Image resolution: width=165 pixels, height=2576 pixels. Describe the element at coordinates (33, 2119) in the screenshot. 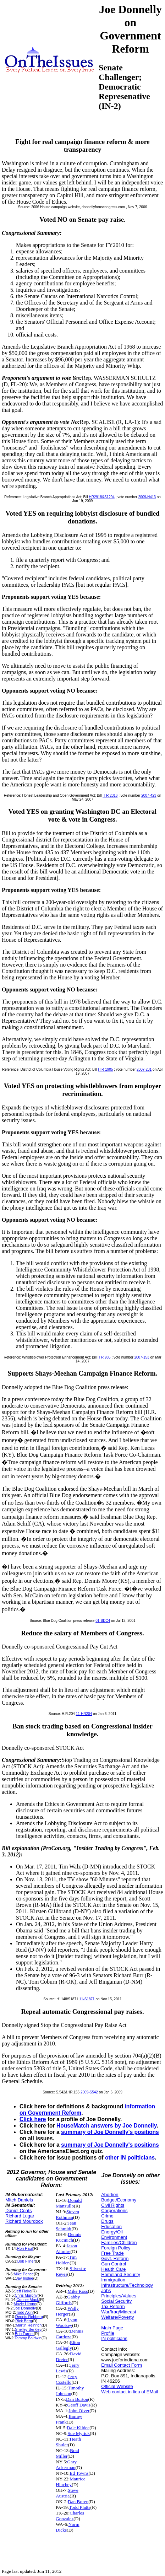

I see `Click here` at that location.